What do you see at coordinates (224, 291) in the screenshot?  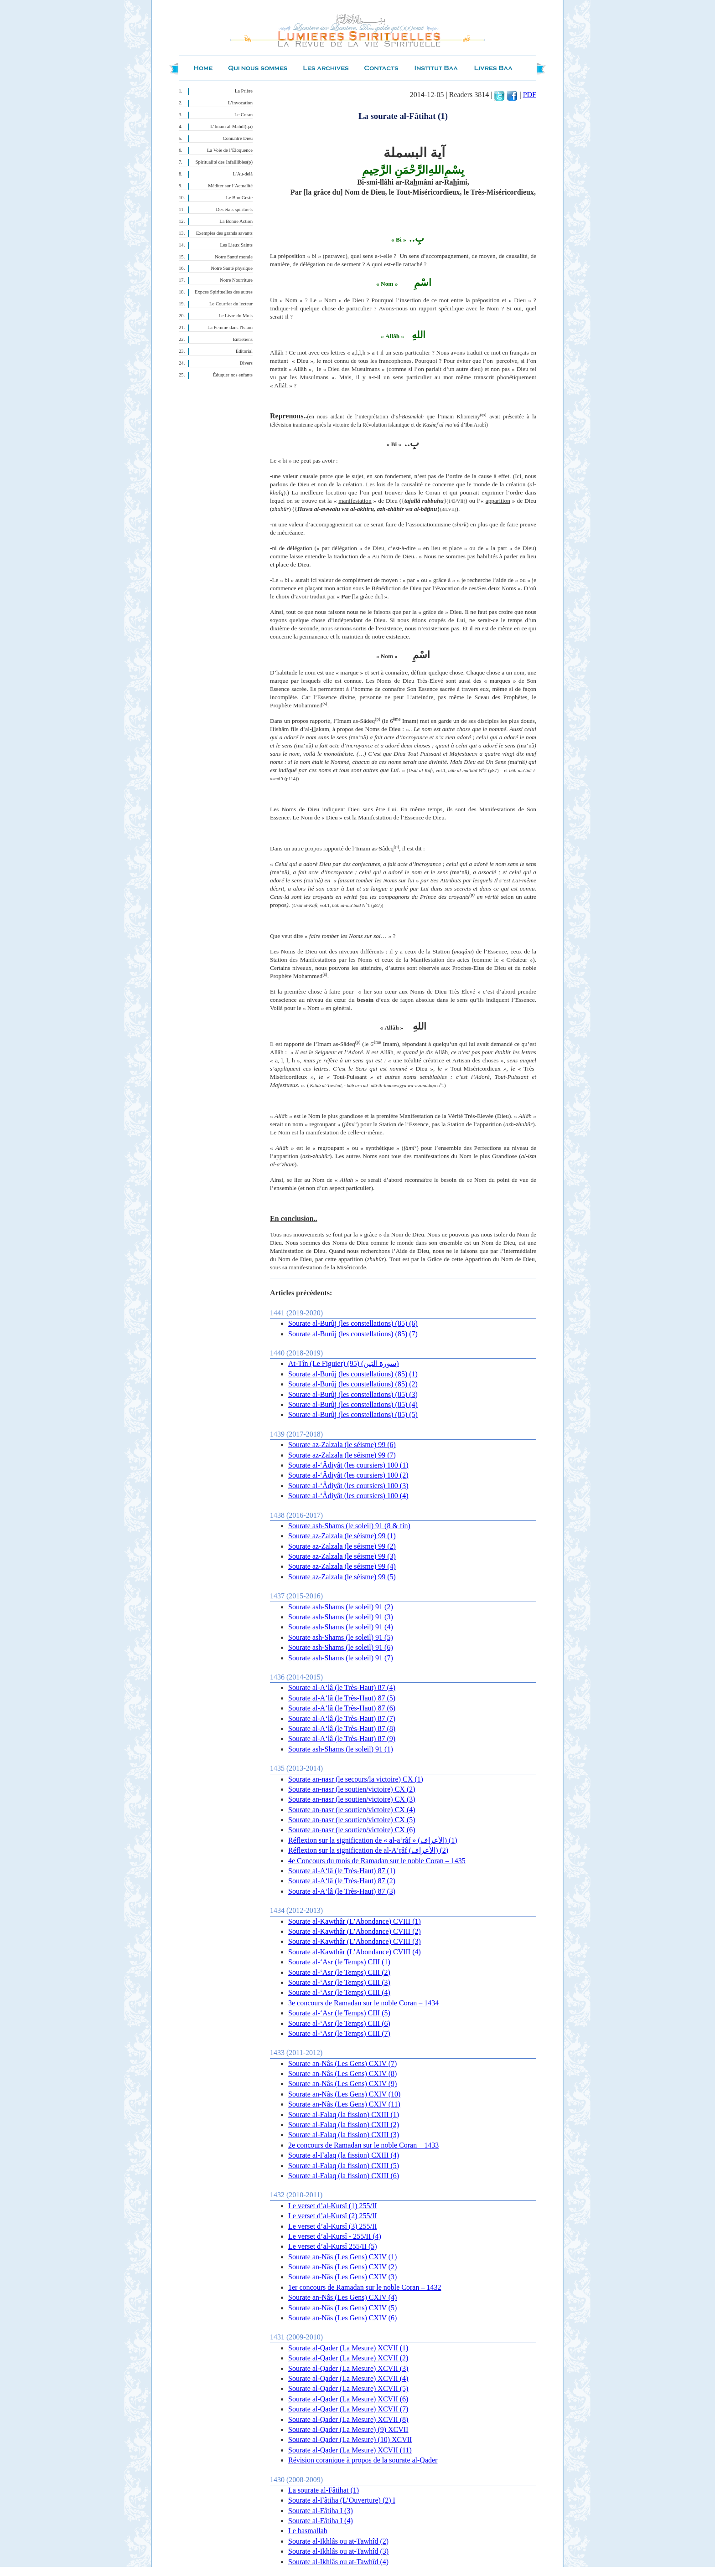 I see `Expces Spirituelles des autres` at bounding box center [224, 291].